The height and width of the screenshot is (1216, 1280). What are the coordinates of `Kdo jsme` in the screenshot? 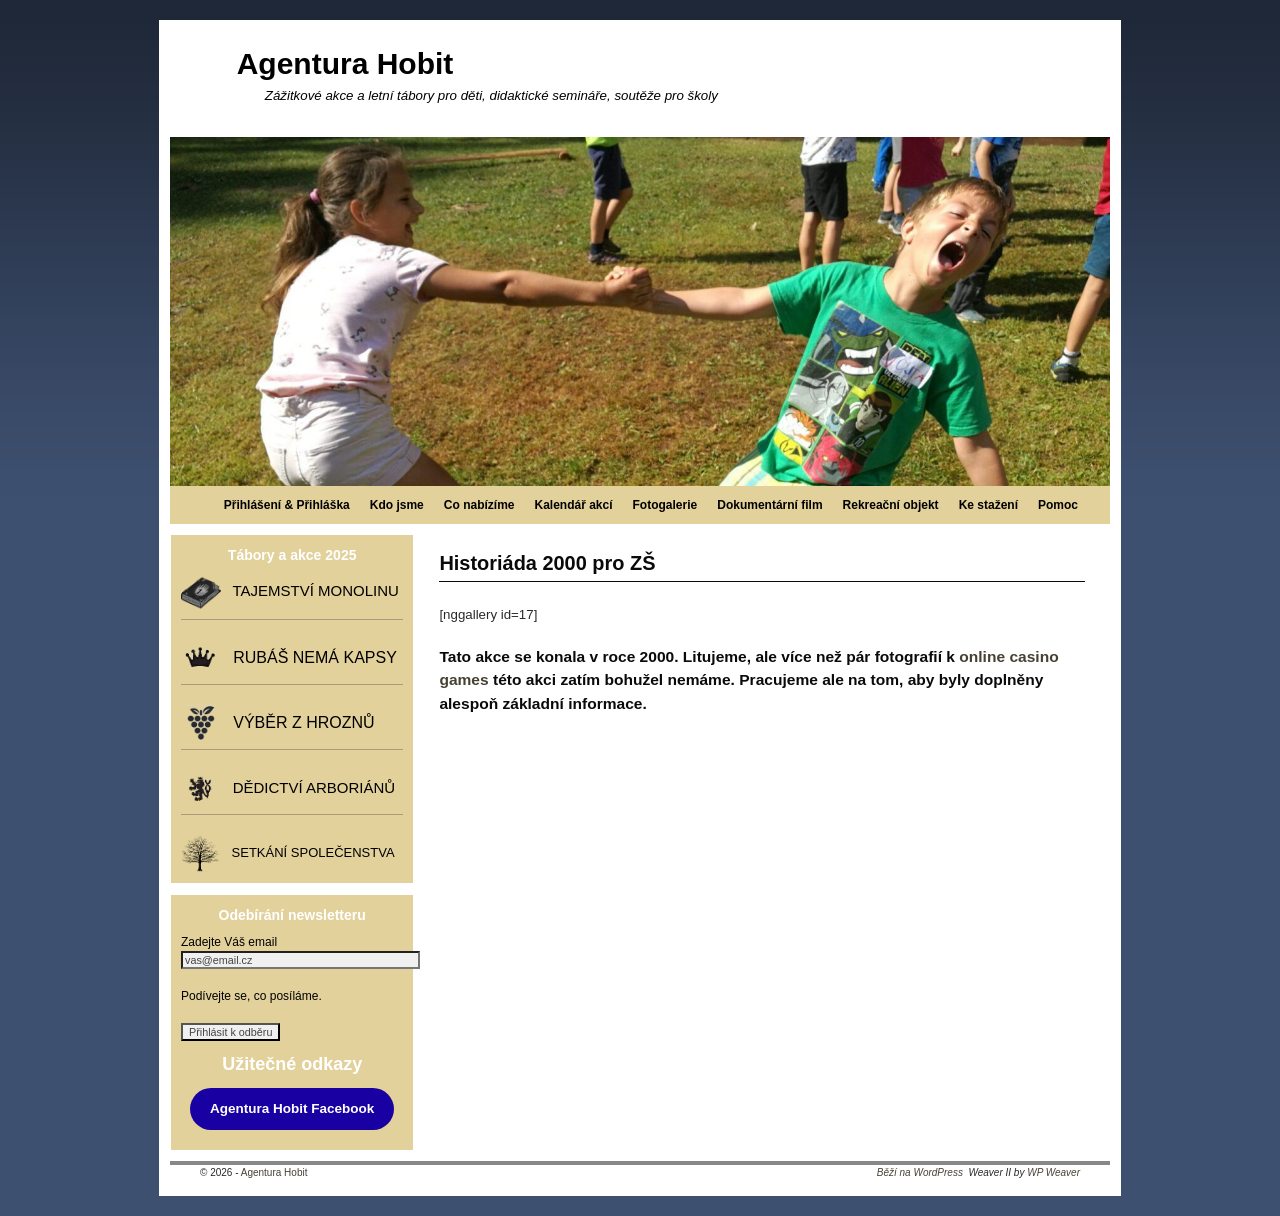 It's located at (397, 505).